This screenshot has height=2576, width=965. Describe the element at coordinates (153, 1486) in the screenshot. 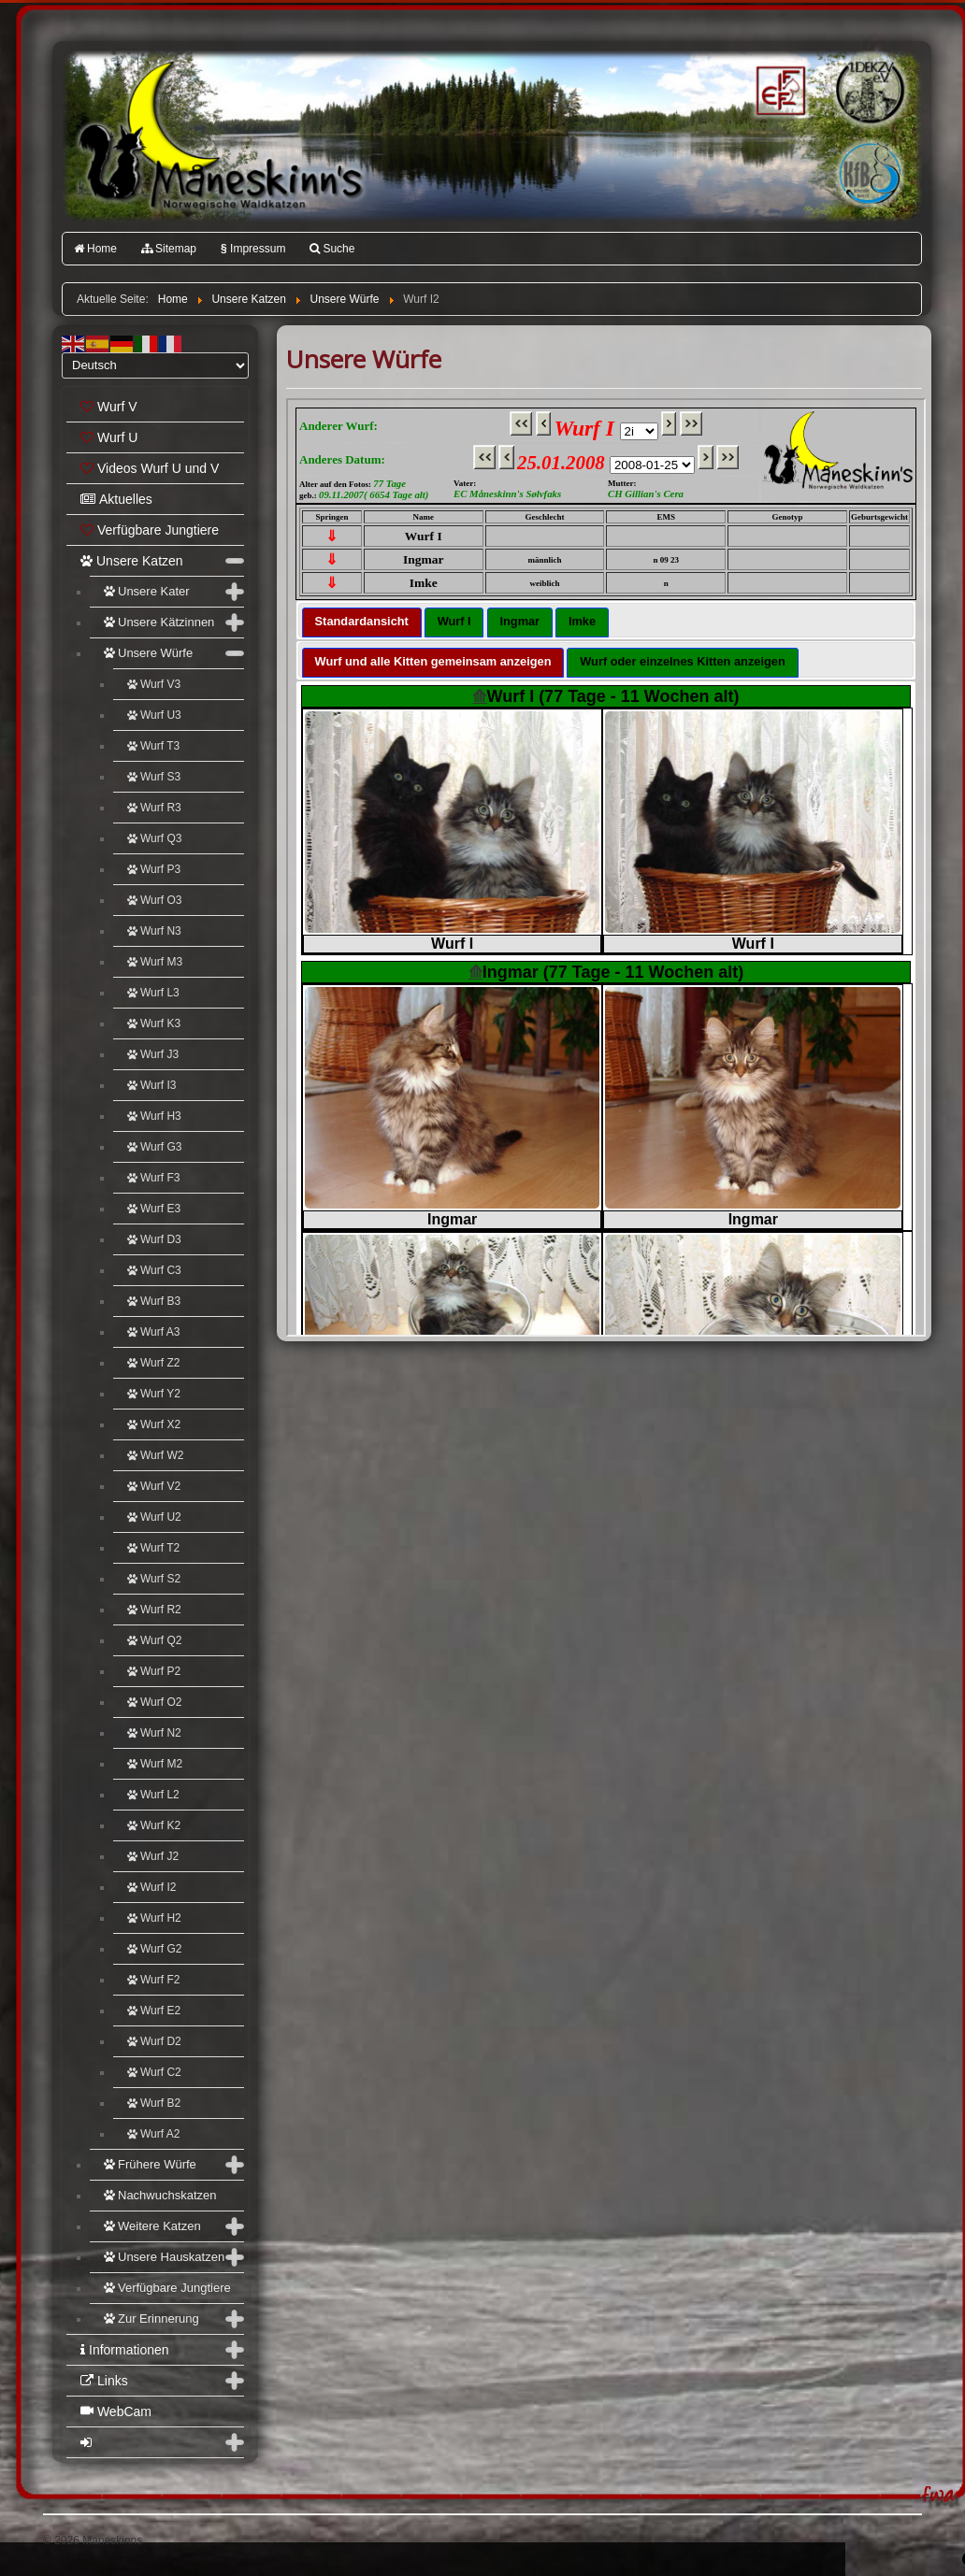

I see `Wurf V2` at that location.